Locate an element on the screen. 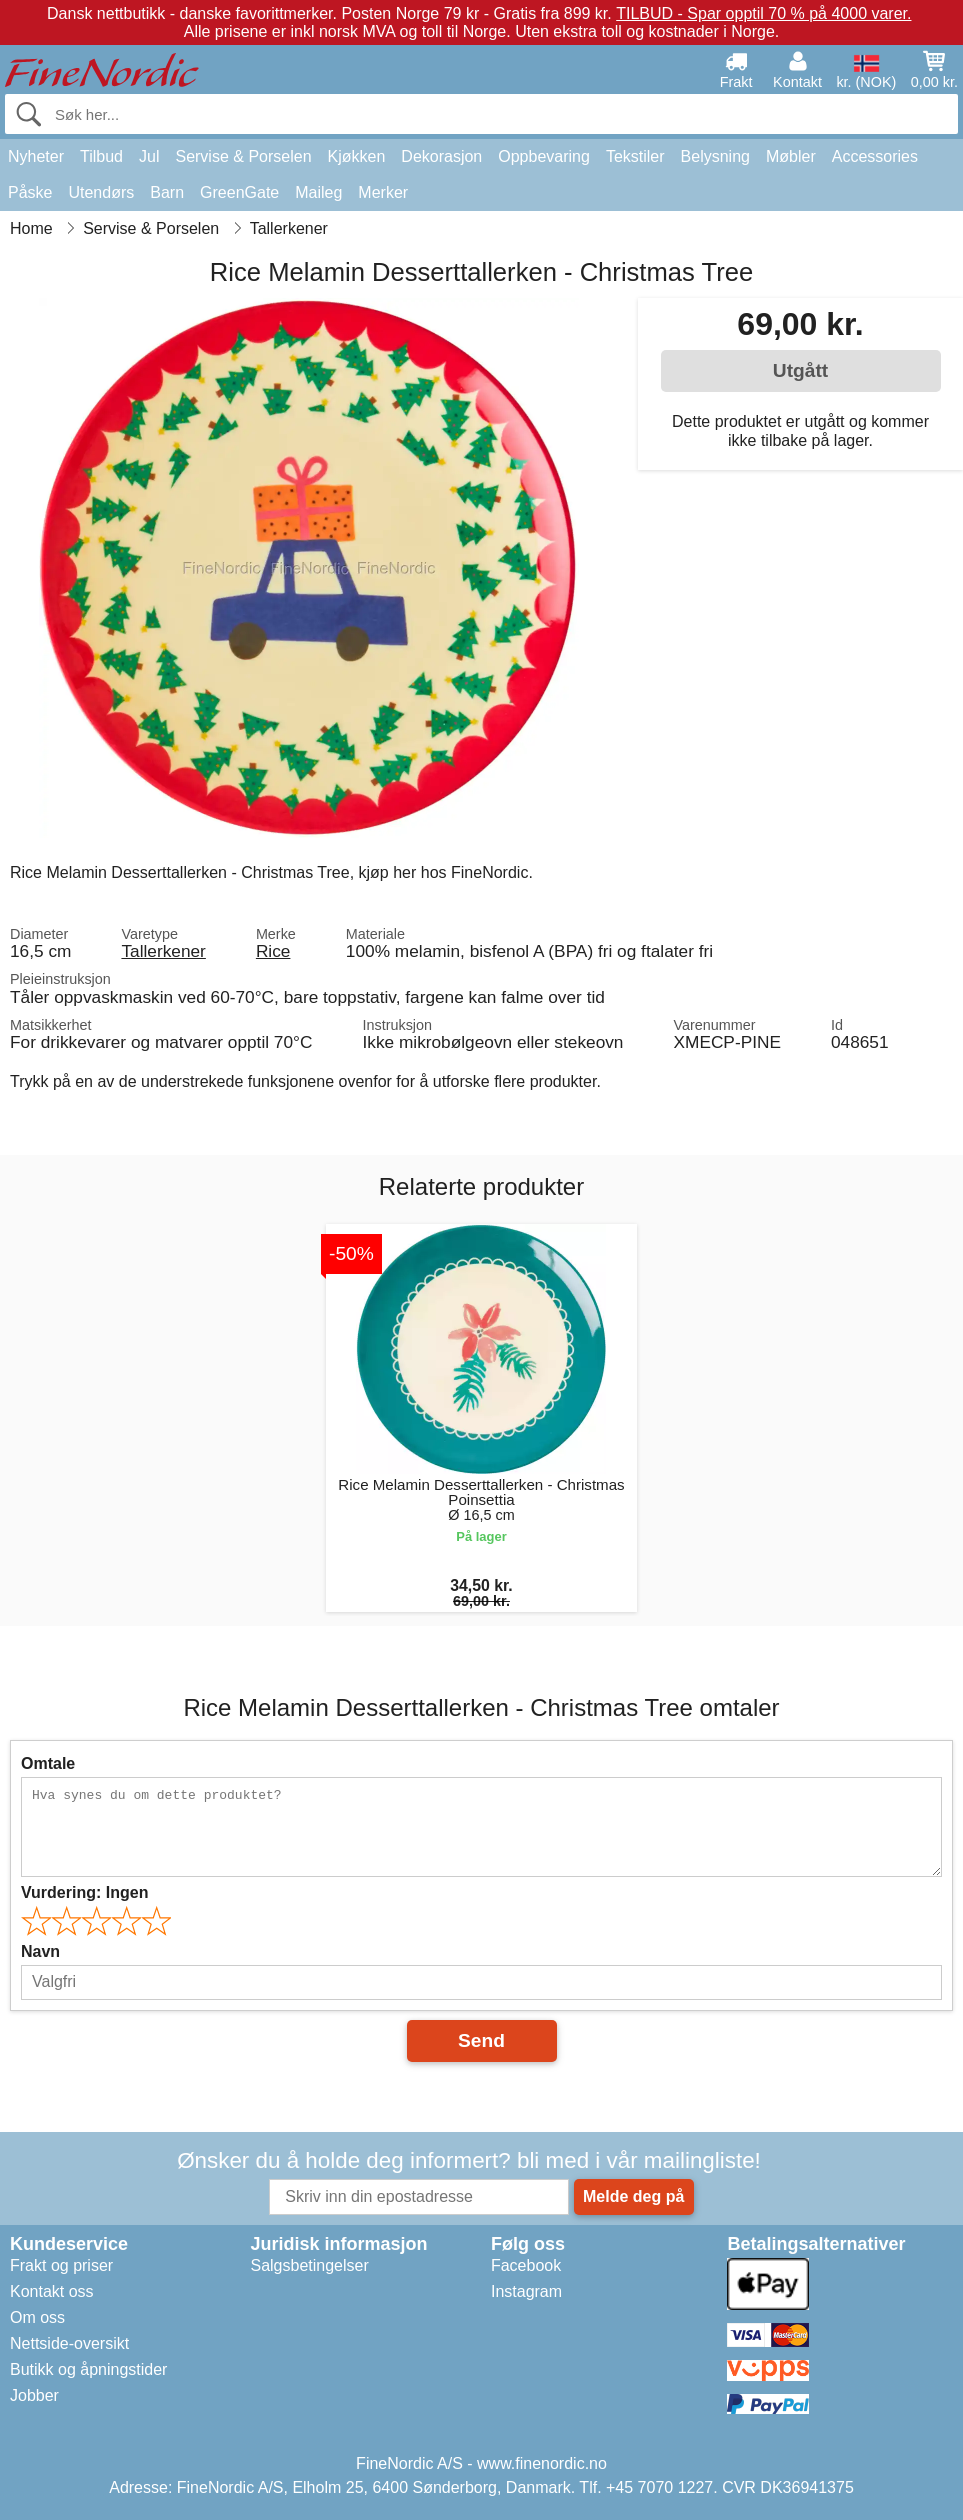 The image size is (963, 2520). Belysning is located at coordinates (715, 156).